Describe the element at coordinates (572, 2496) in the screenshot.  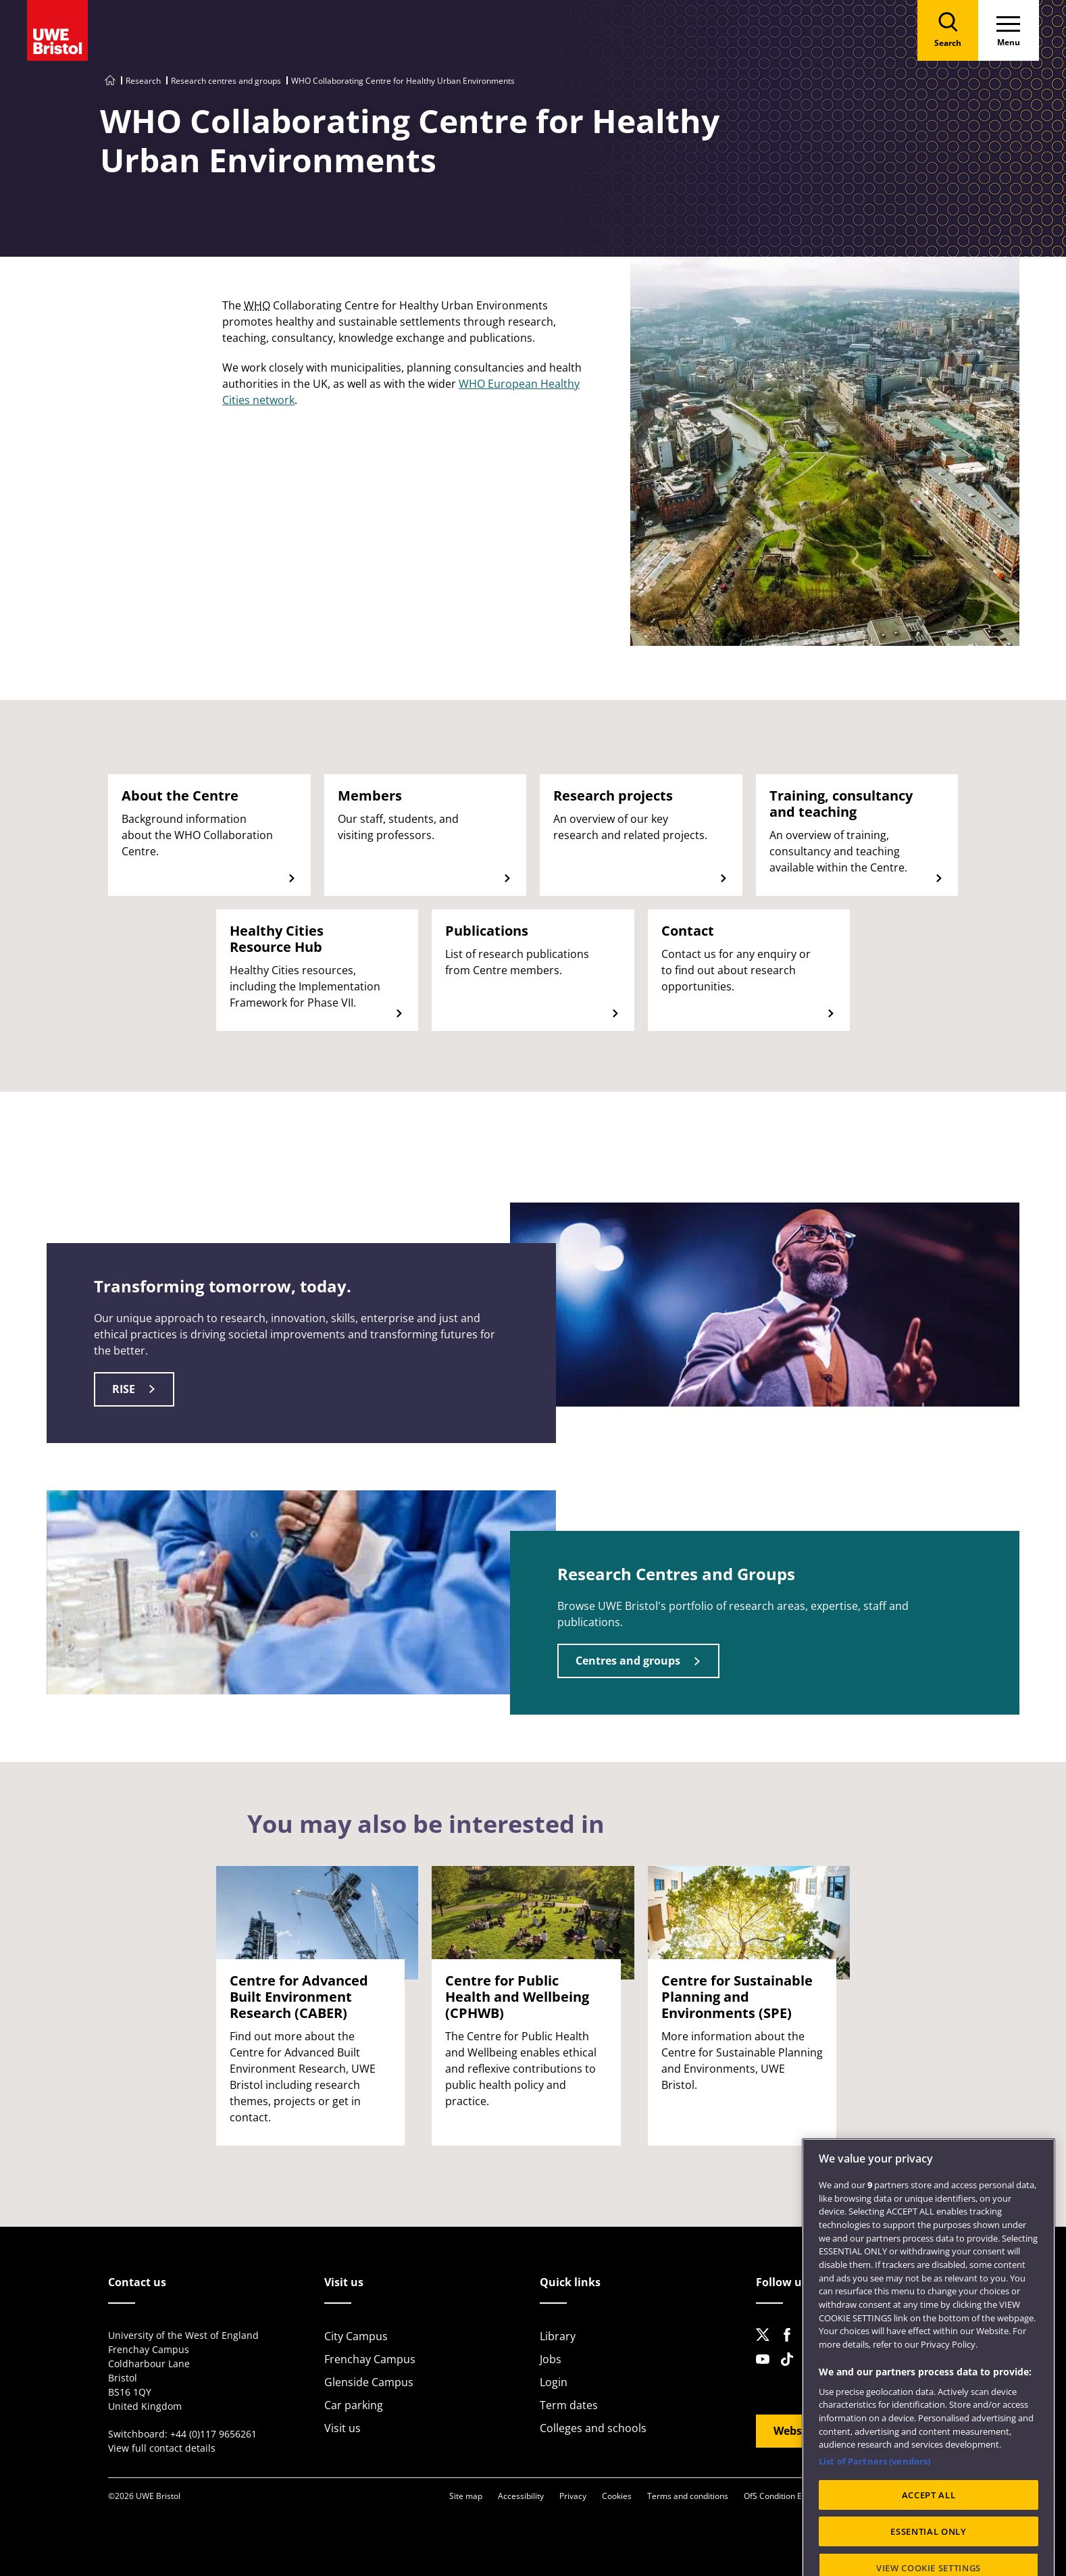
I see `Privacy` at that location.